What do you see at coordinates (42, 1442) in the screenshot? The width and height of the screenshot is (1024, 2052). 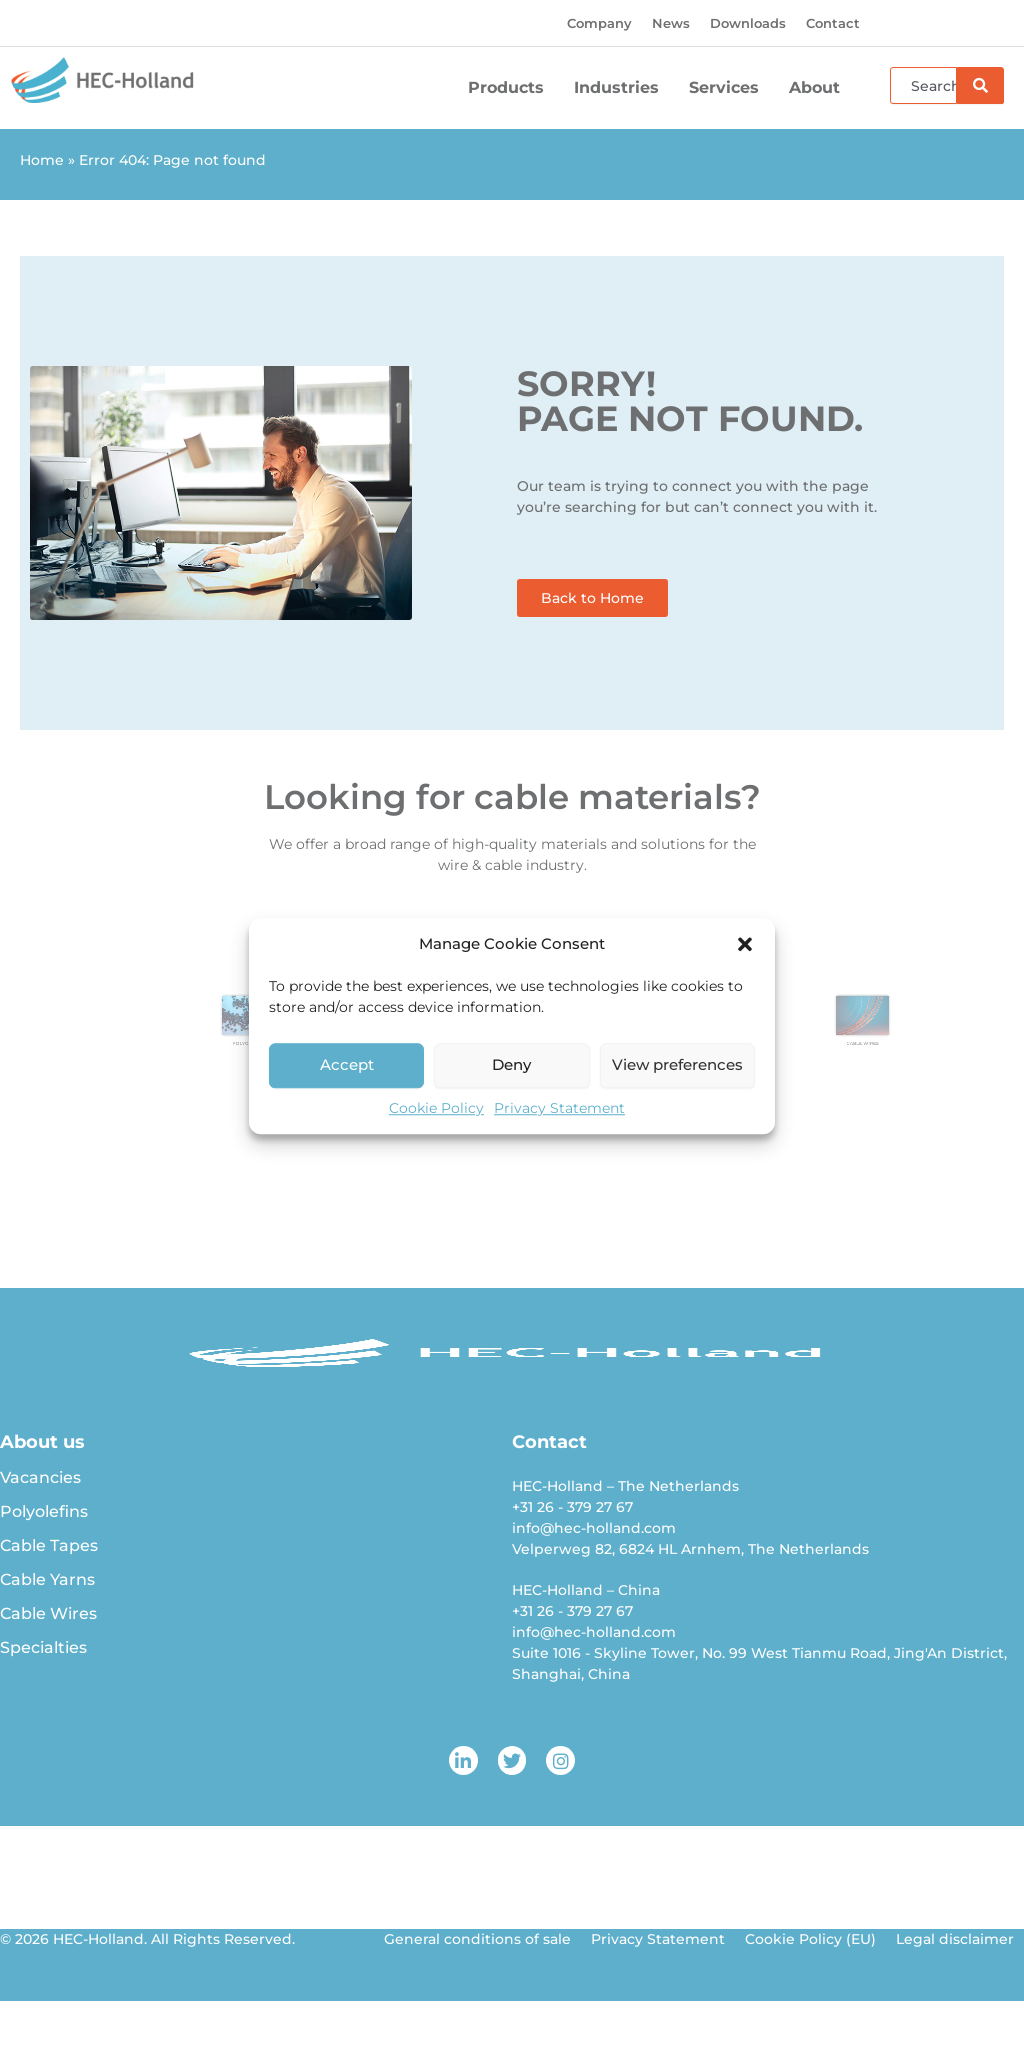 I see `About us` at bounding box center [42, 1442].